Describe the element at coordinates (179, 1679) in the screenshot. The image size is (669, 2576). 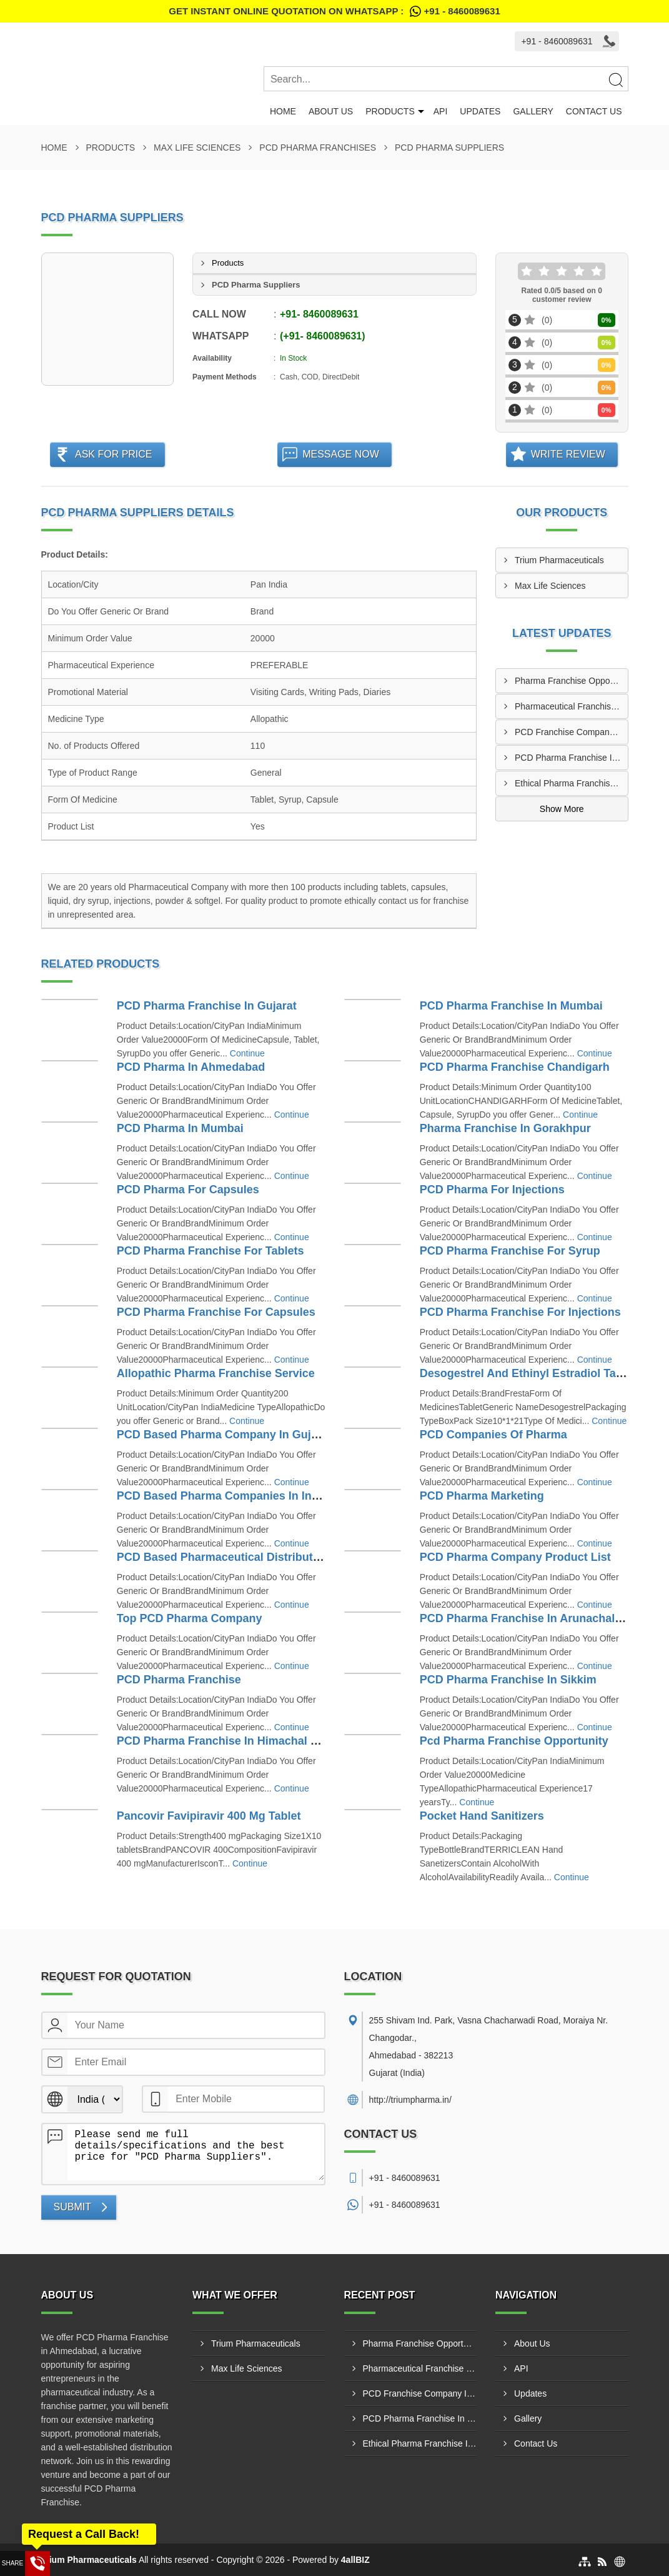
I see `PCD Pharma Franchise` at that location.